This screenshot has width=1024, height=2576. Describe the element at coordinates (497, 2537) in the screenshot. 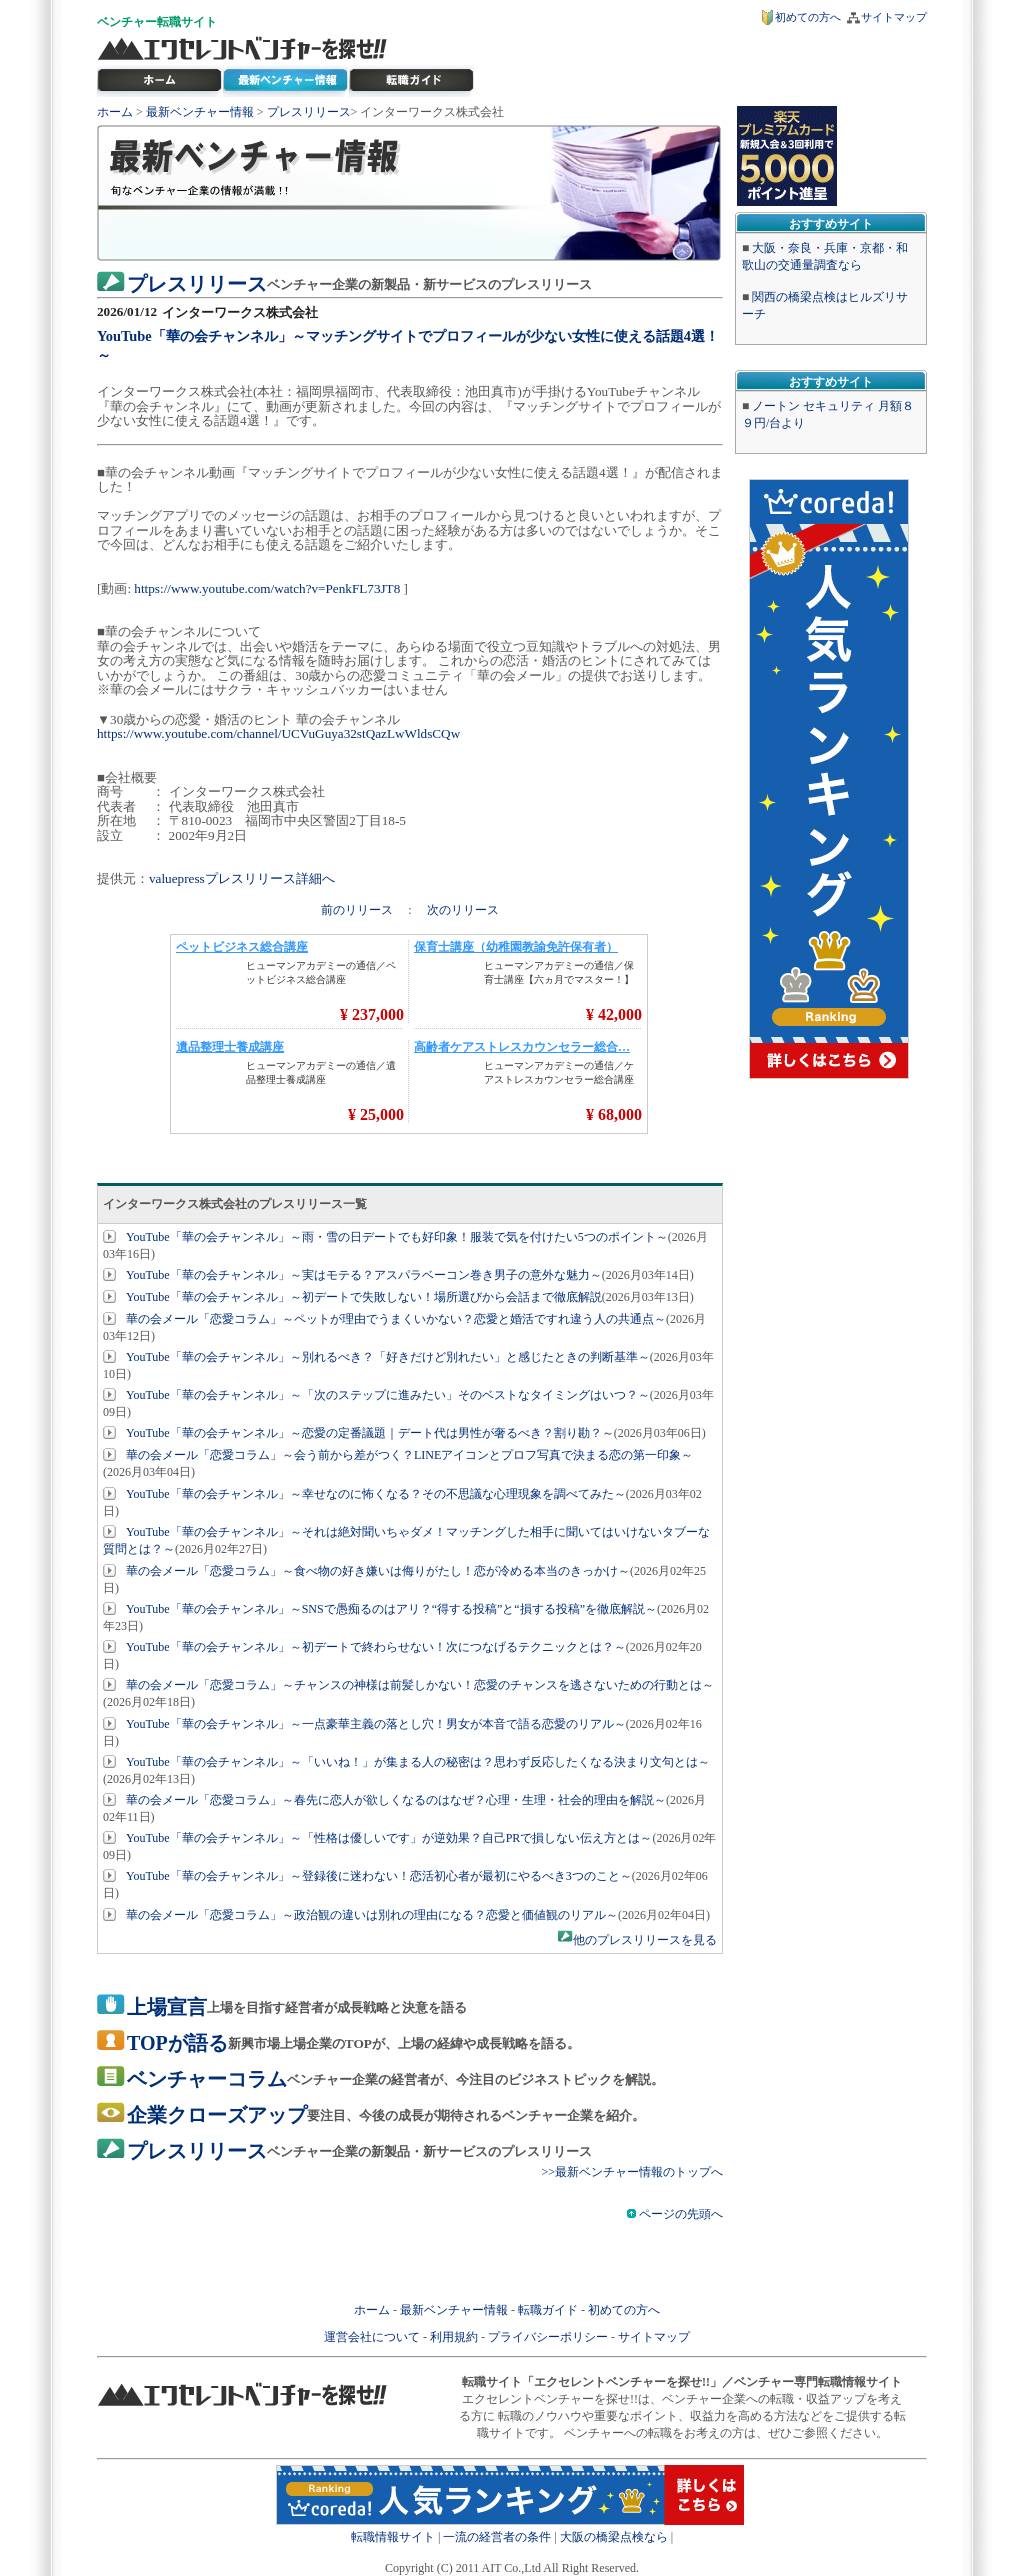

I see `一流の経営者の条件` at that location.